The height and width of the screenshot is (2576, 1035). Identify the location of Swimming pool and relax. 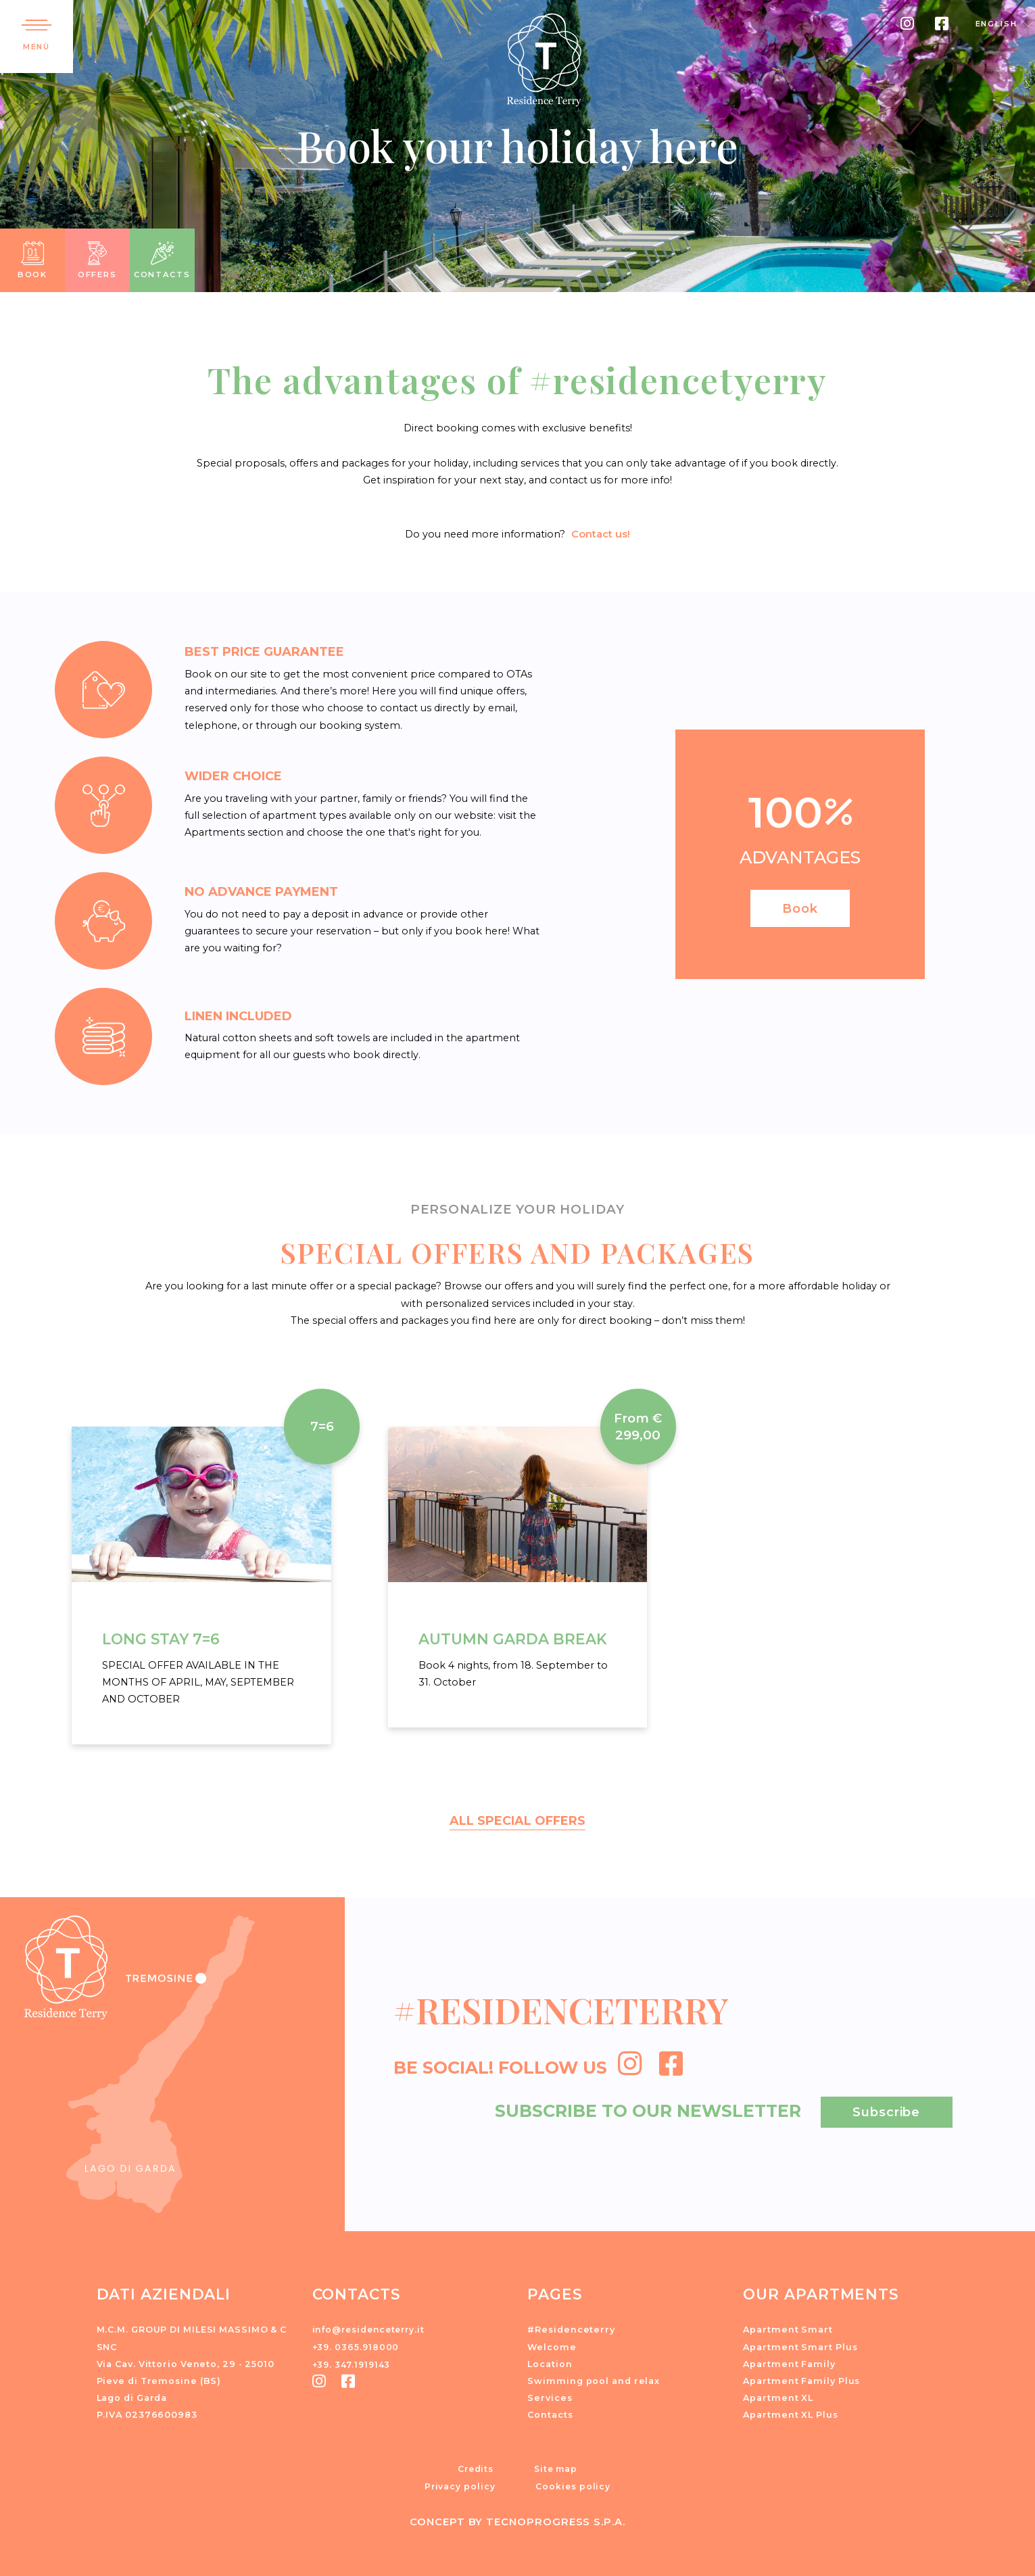
(593, 2379).